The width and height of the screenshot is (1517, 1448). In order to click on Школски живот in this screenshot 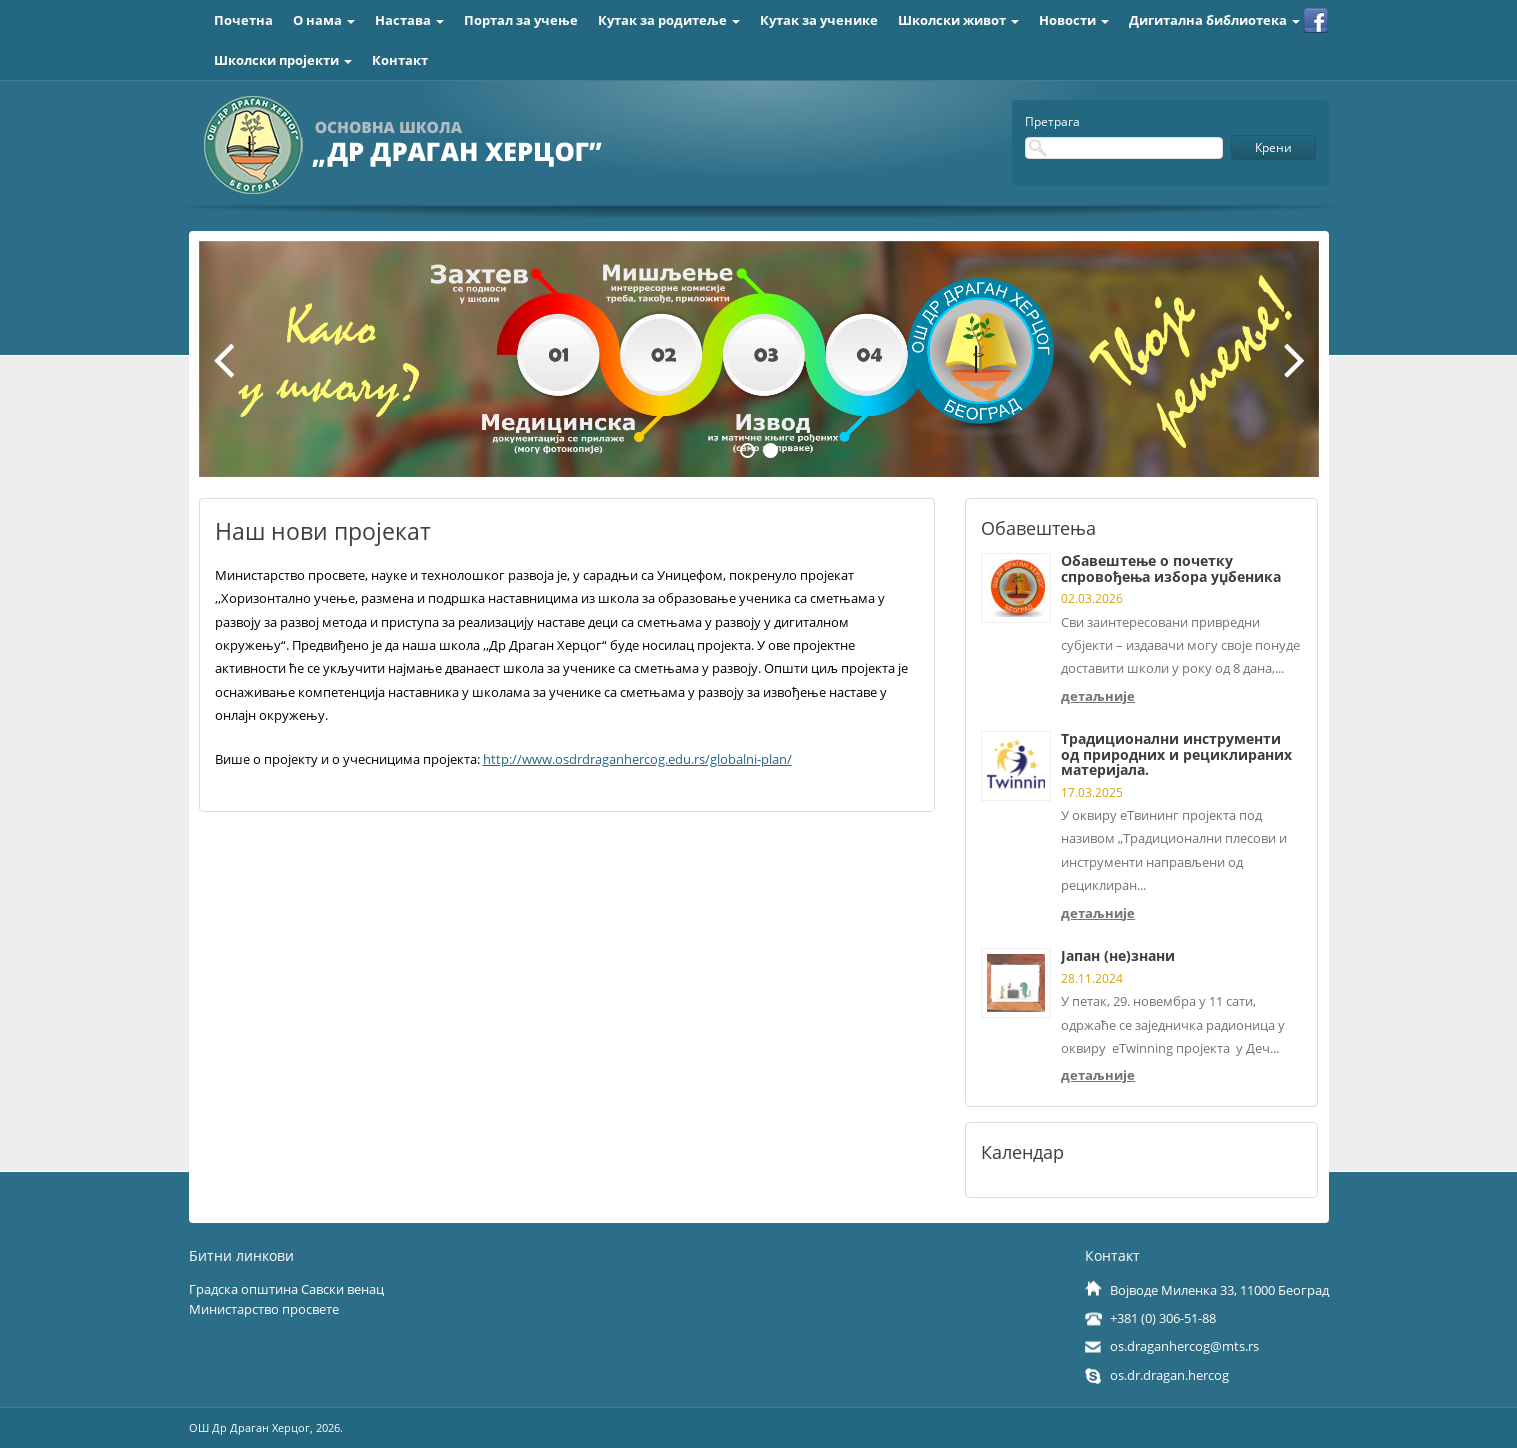, I will do `click(958, 20)`.